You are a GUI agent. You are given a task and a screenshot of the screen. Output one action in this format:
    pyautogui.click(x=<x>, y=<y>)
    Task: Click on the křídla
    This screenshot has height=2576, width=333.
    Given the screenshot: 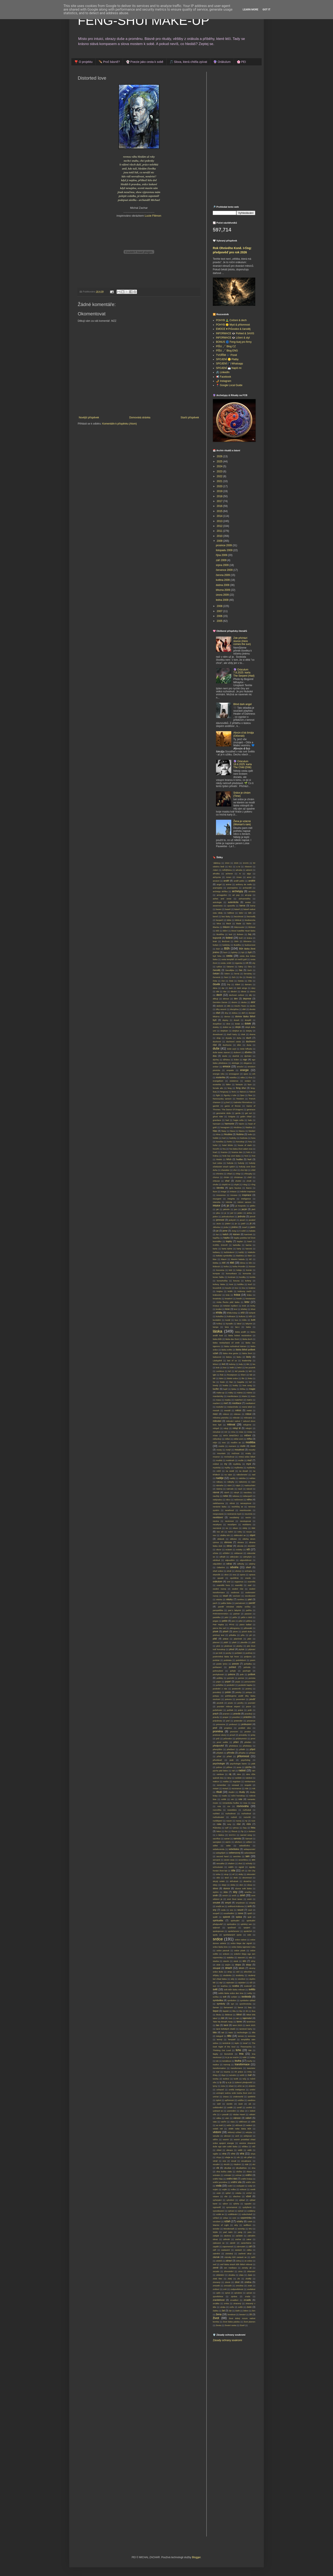 What is the action you would take?
    pyautogui.click(x=219, y=1312)
    